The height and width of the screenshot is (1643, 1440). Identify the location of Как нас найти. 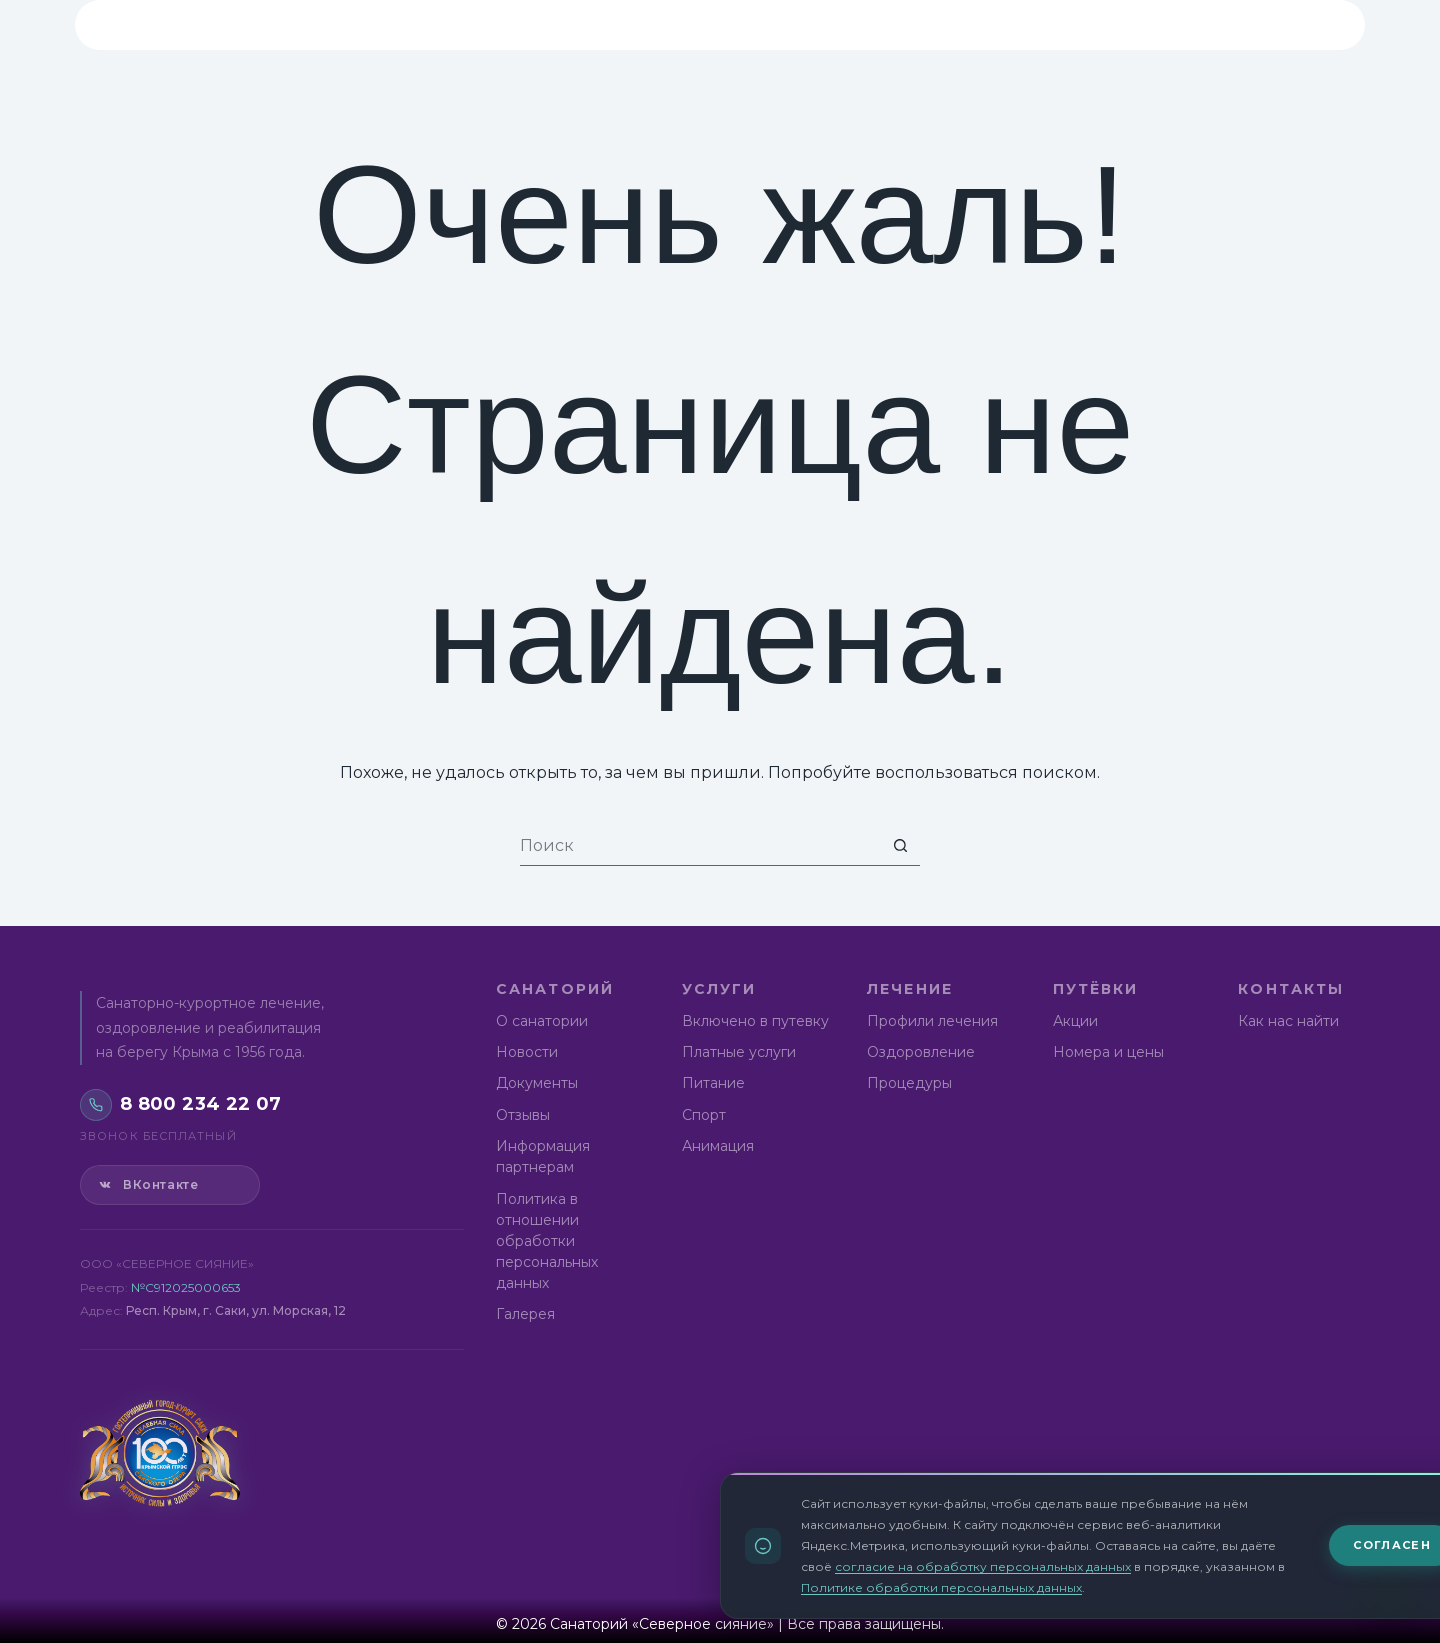
(1288, 1021).